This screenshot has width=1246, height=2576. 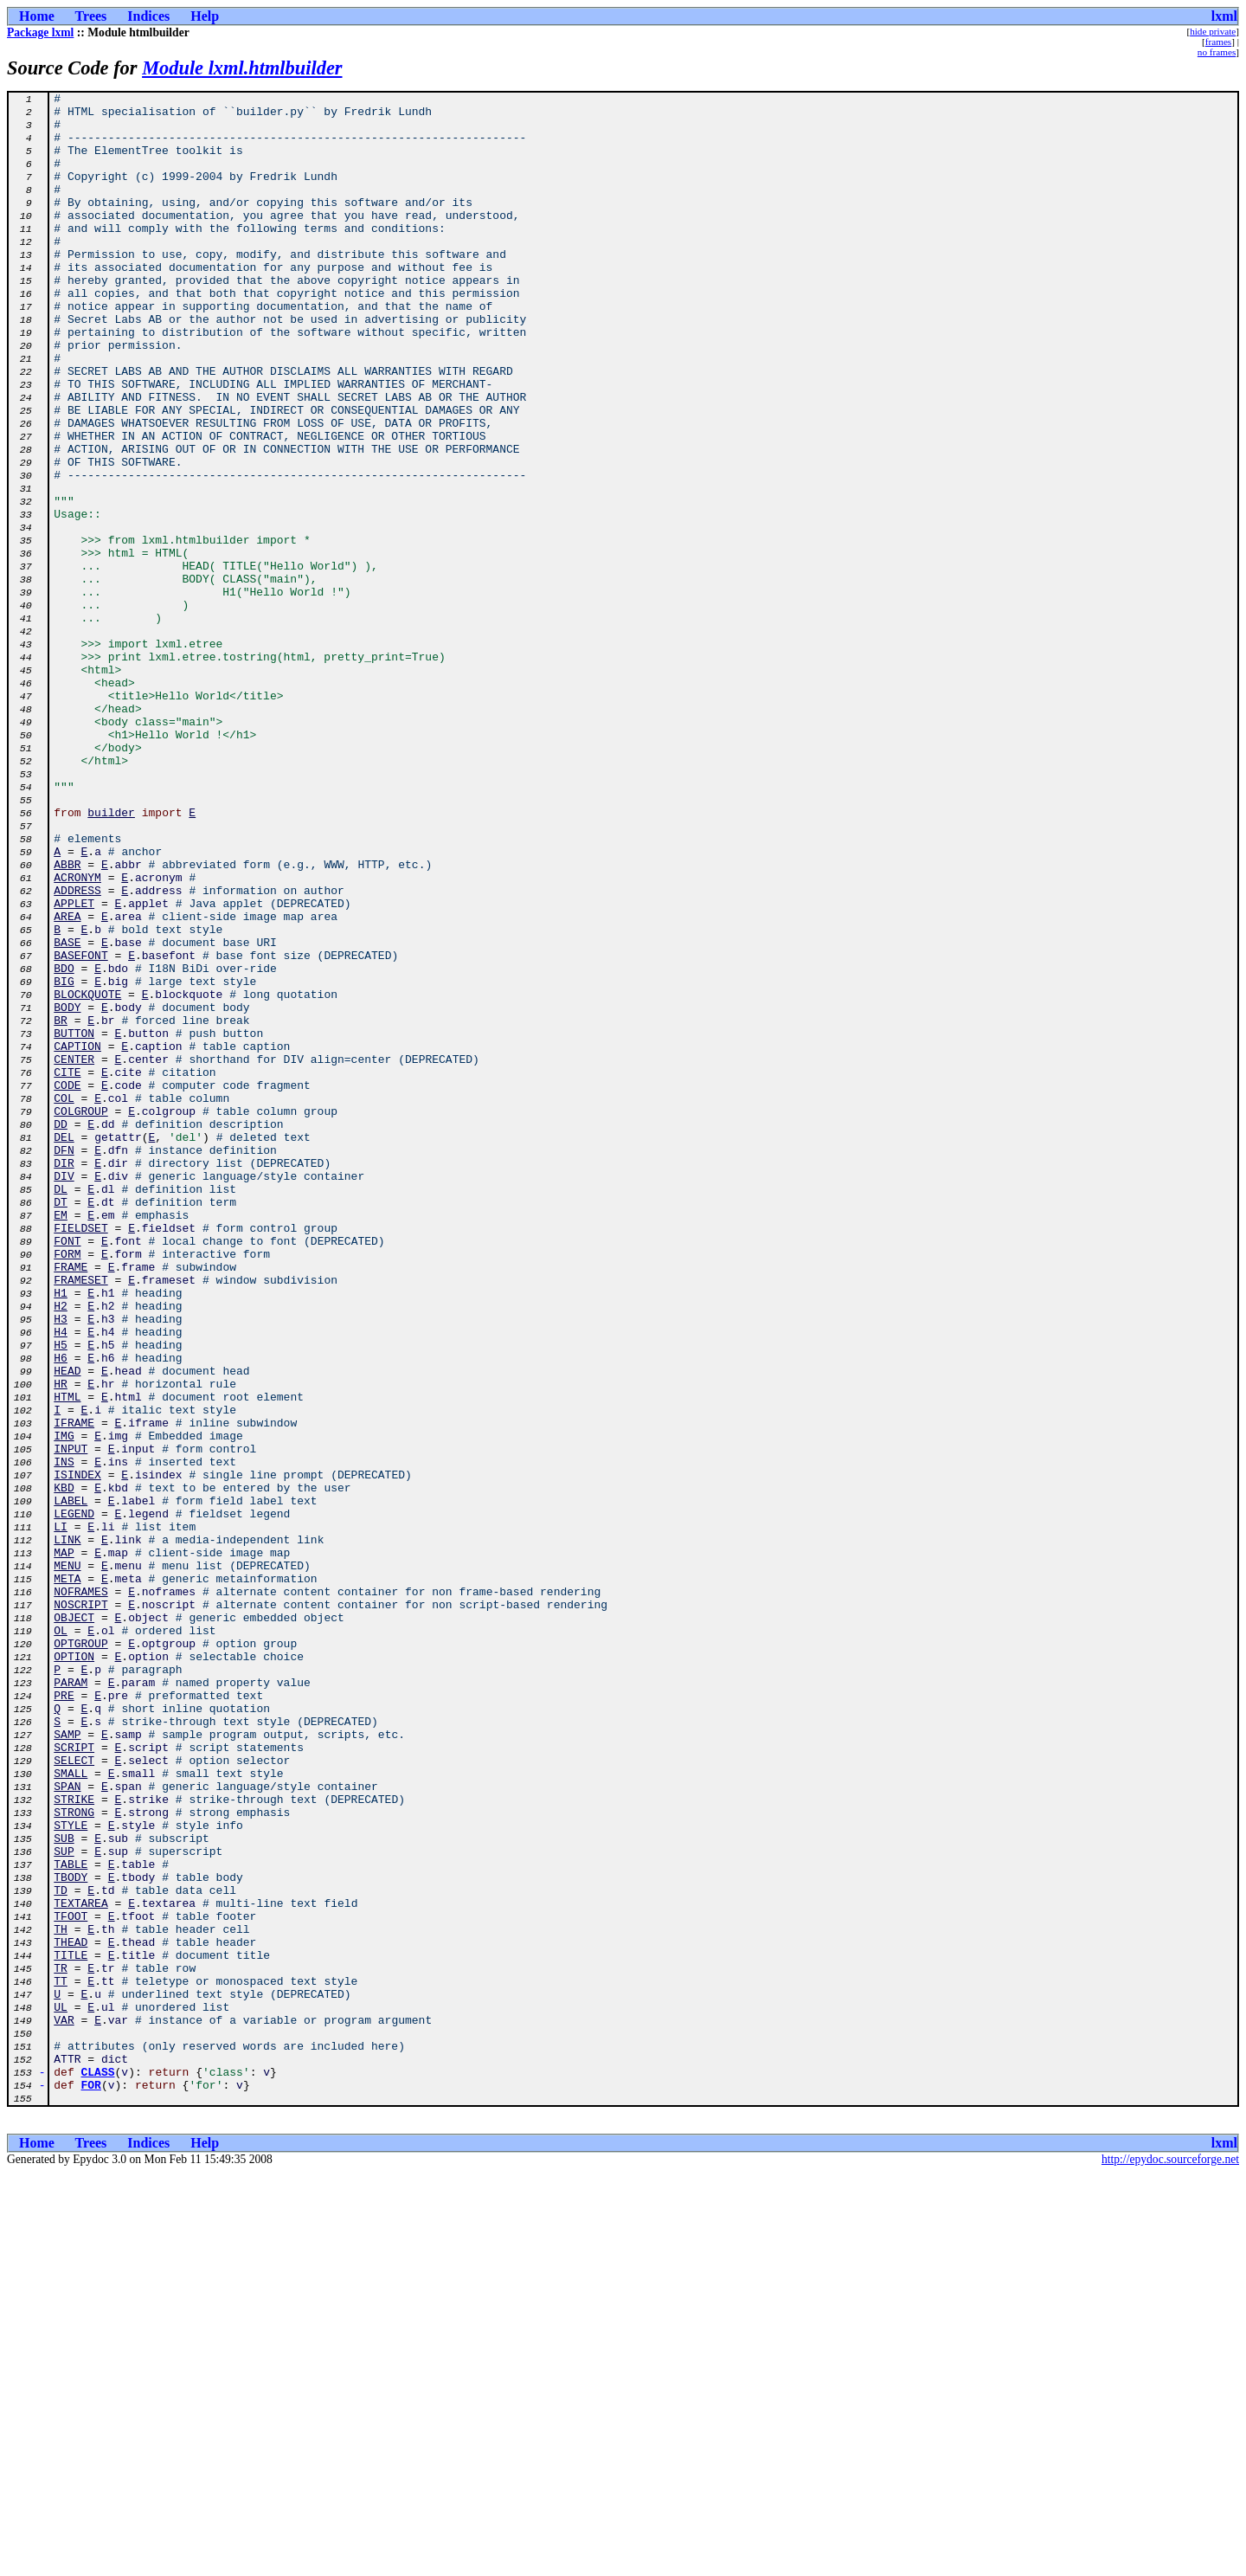 What do you see at coordinates (60, 1549) in the screenshot?
I see `H2` at bounding box center [60, 1549].